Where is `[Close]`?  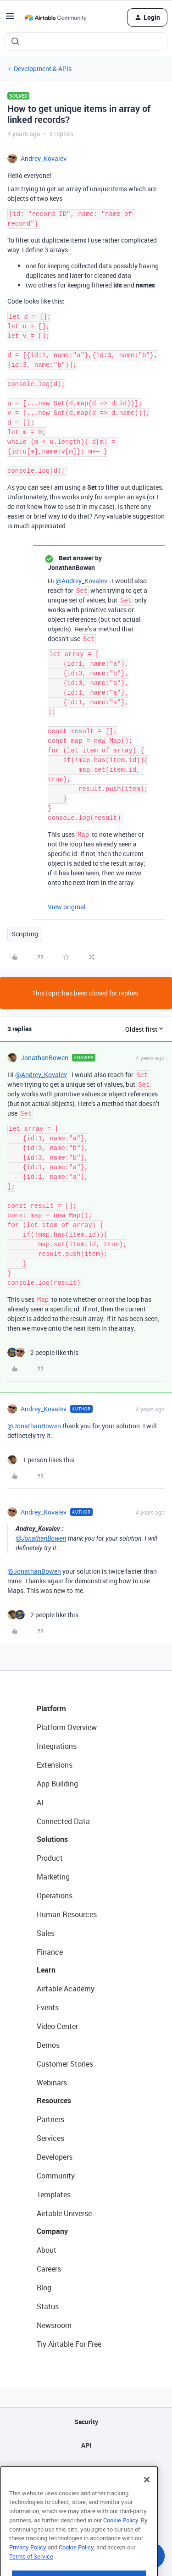
[Close] is located at coordinates (147, 2502).